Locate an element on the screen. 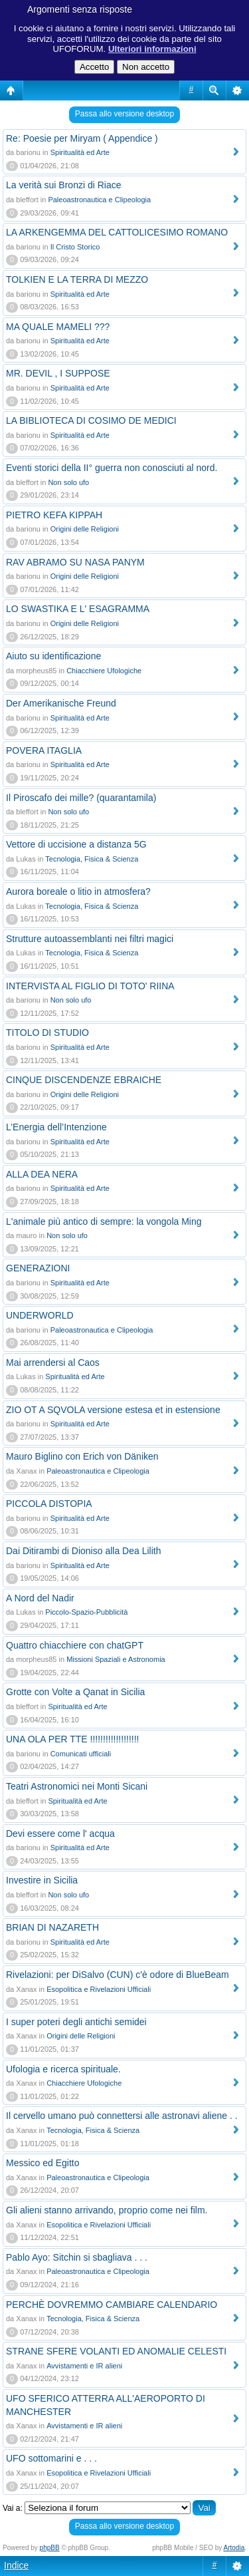 This screenshot has height=2576, width=249. Il Cristo Storico is located at coordinates (75, 247).